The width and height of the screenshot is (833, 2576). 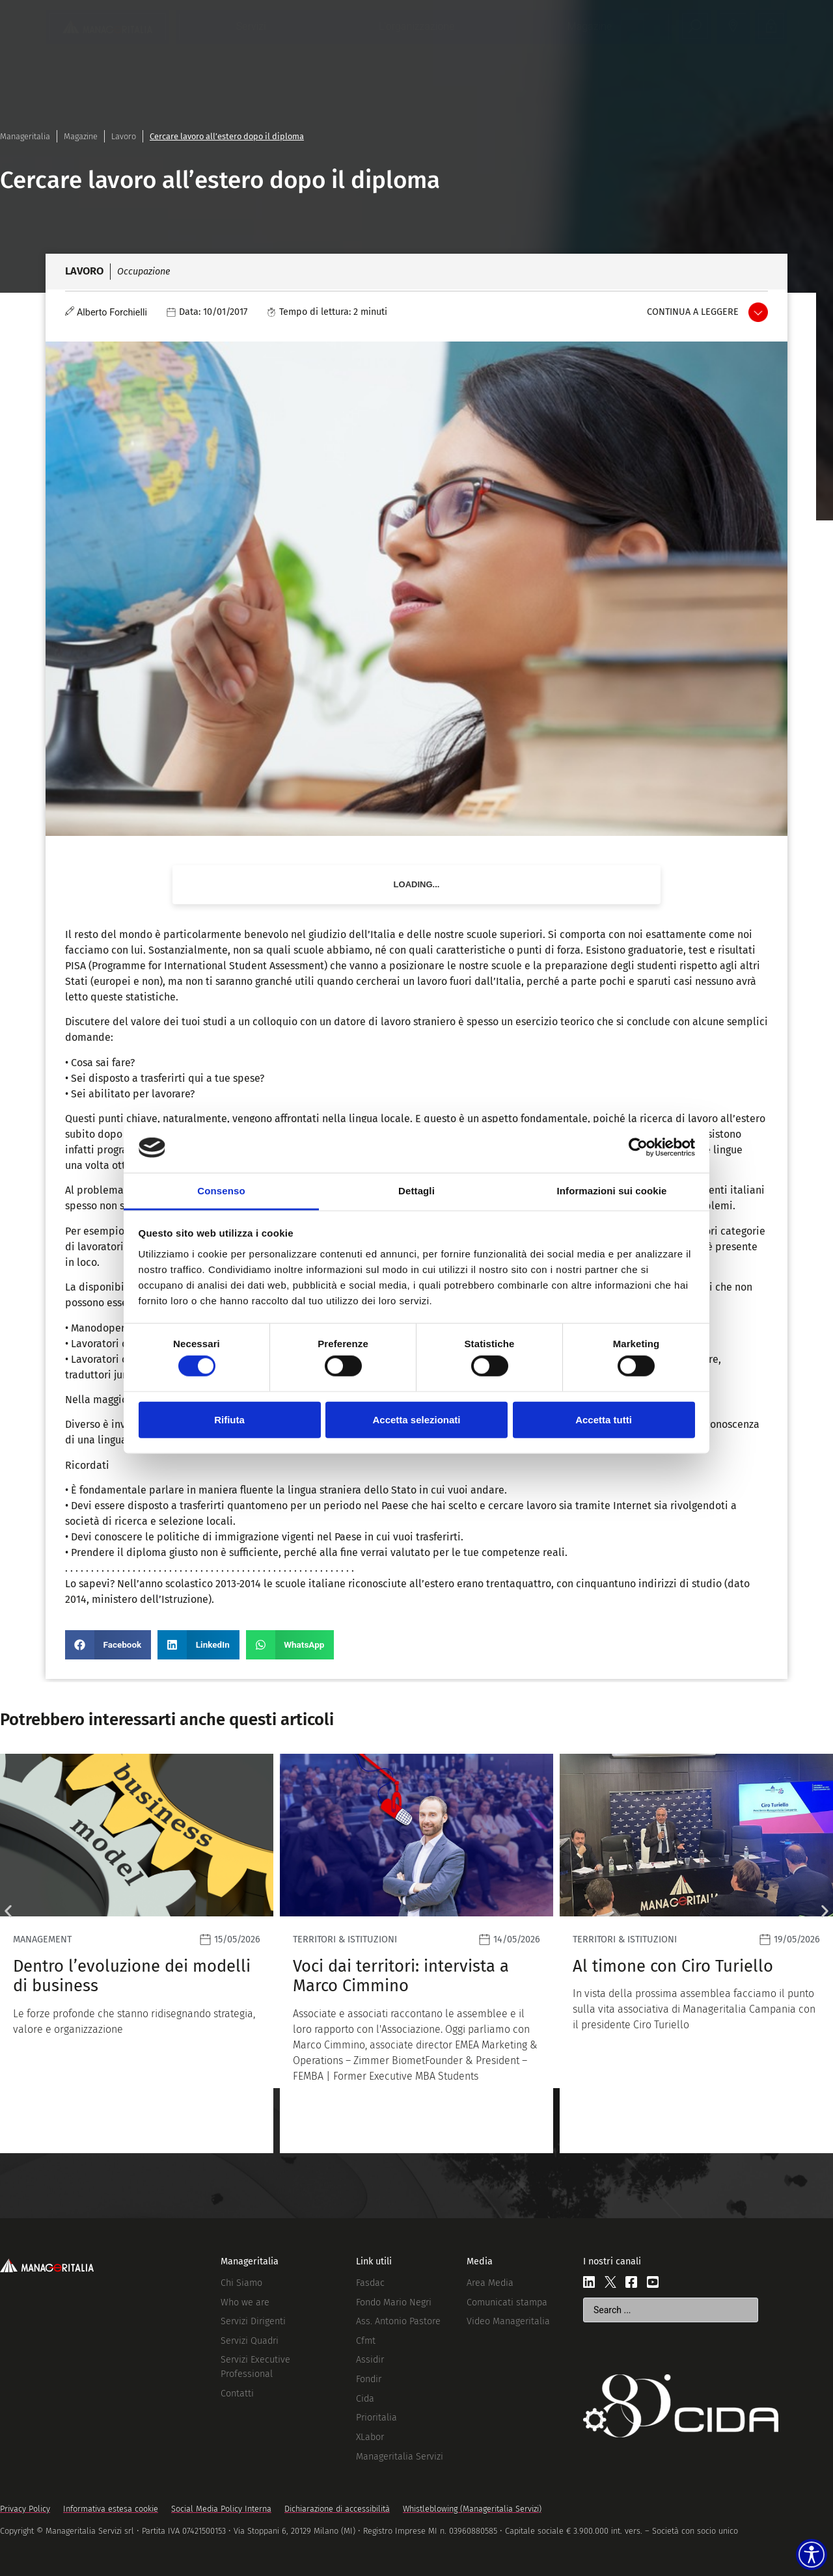 What do you see at coordinates (112, 312) in the screenshot?
I see `Alberto Forchielli` at bounding box center [112, 312].